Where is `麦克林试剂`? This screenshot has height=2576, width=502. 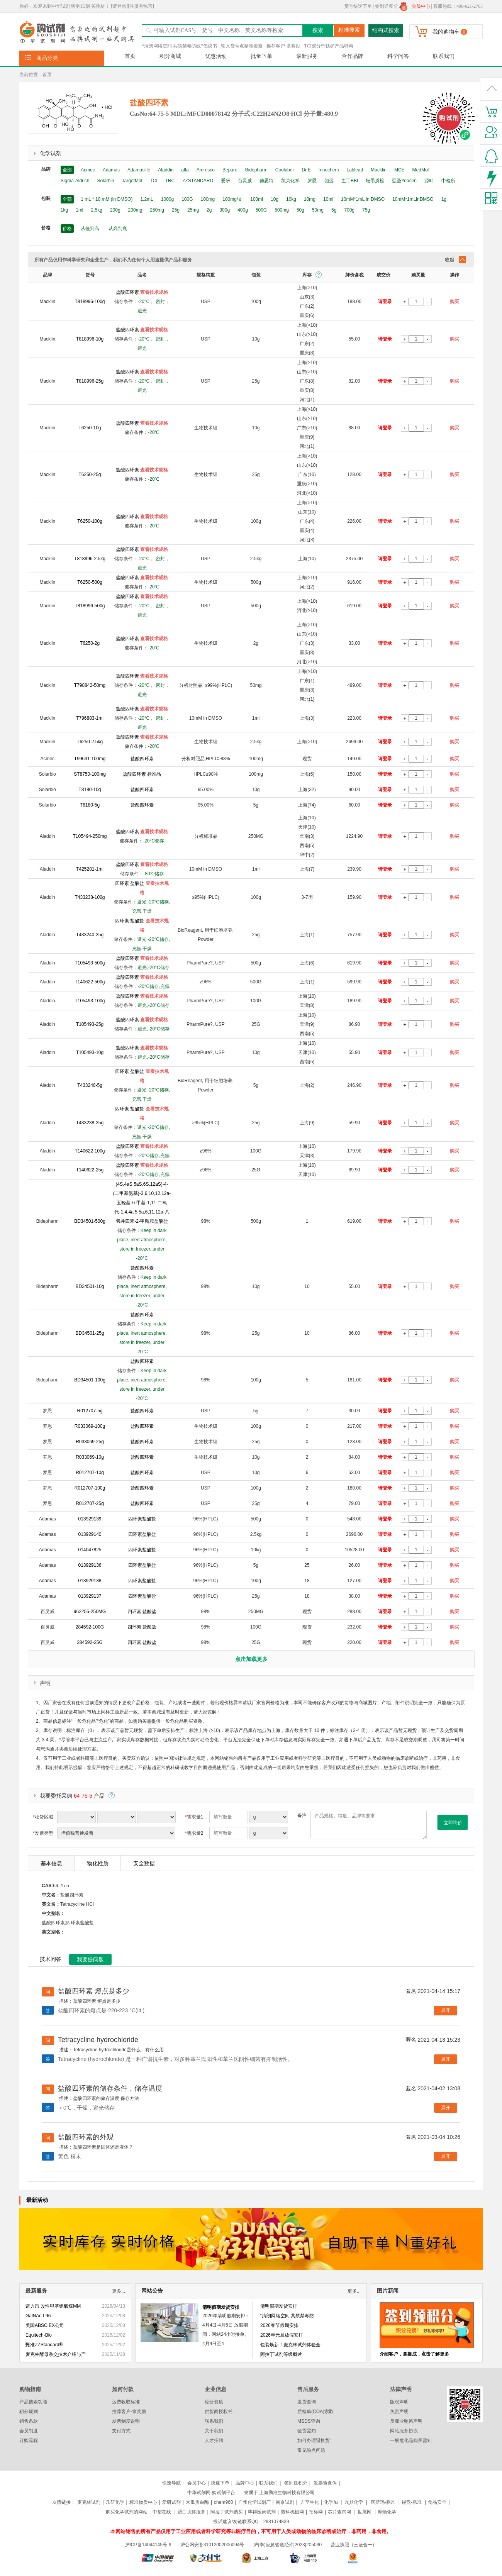 麦克林试剂 is located at coordinates (88, 2502).